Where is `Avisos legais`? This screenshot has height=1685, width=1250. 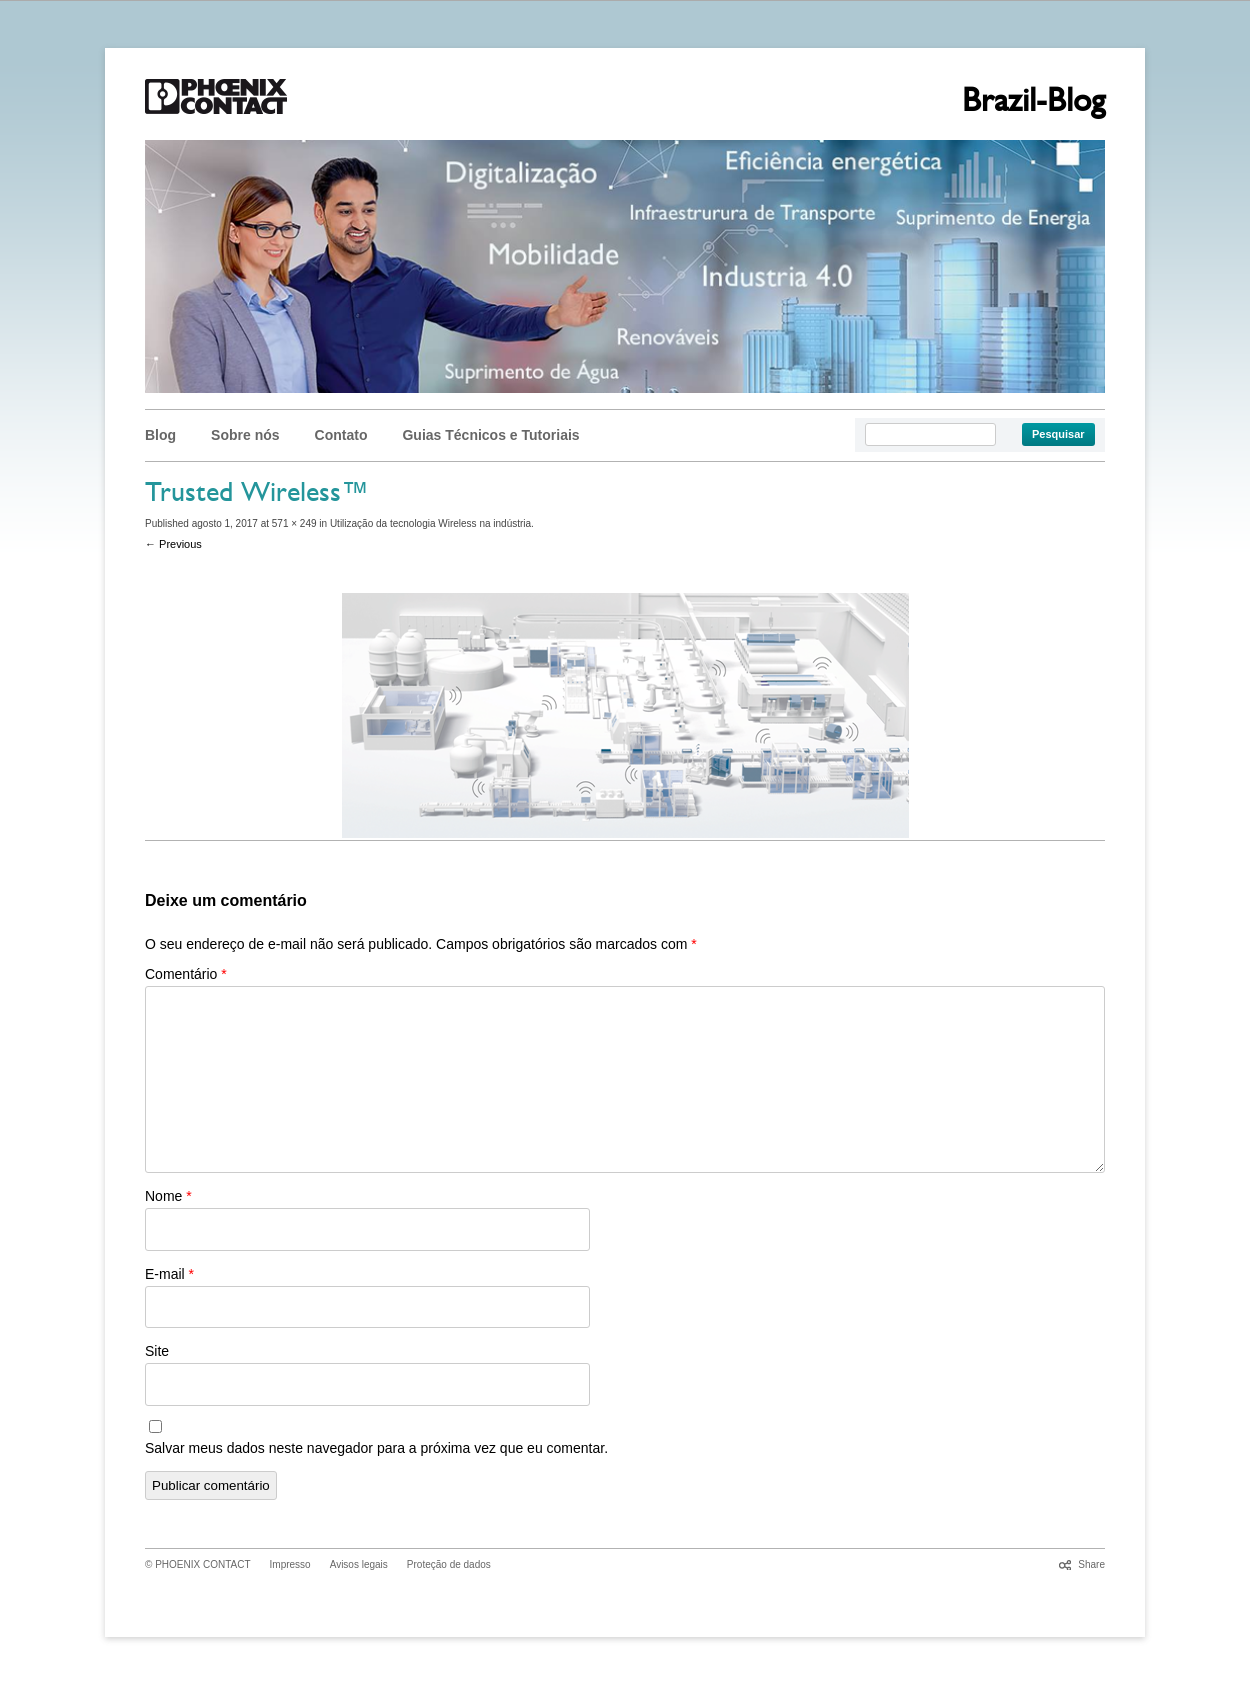
Avisos legais is located at coordinates (359, 1564).